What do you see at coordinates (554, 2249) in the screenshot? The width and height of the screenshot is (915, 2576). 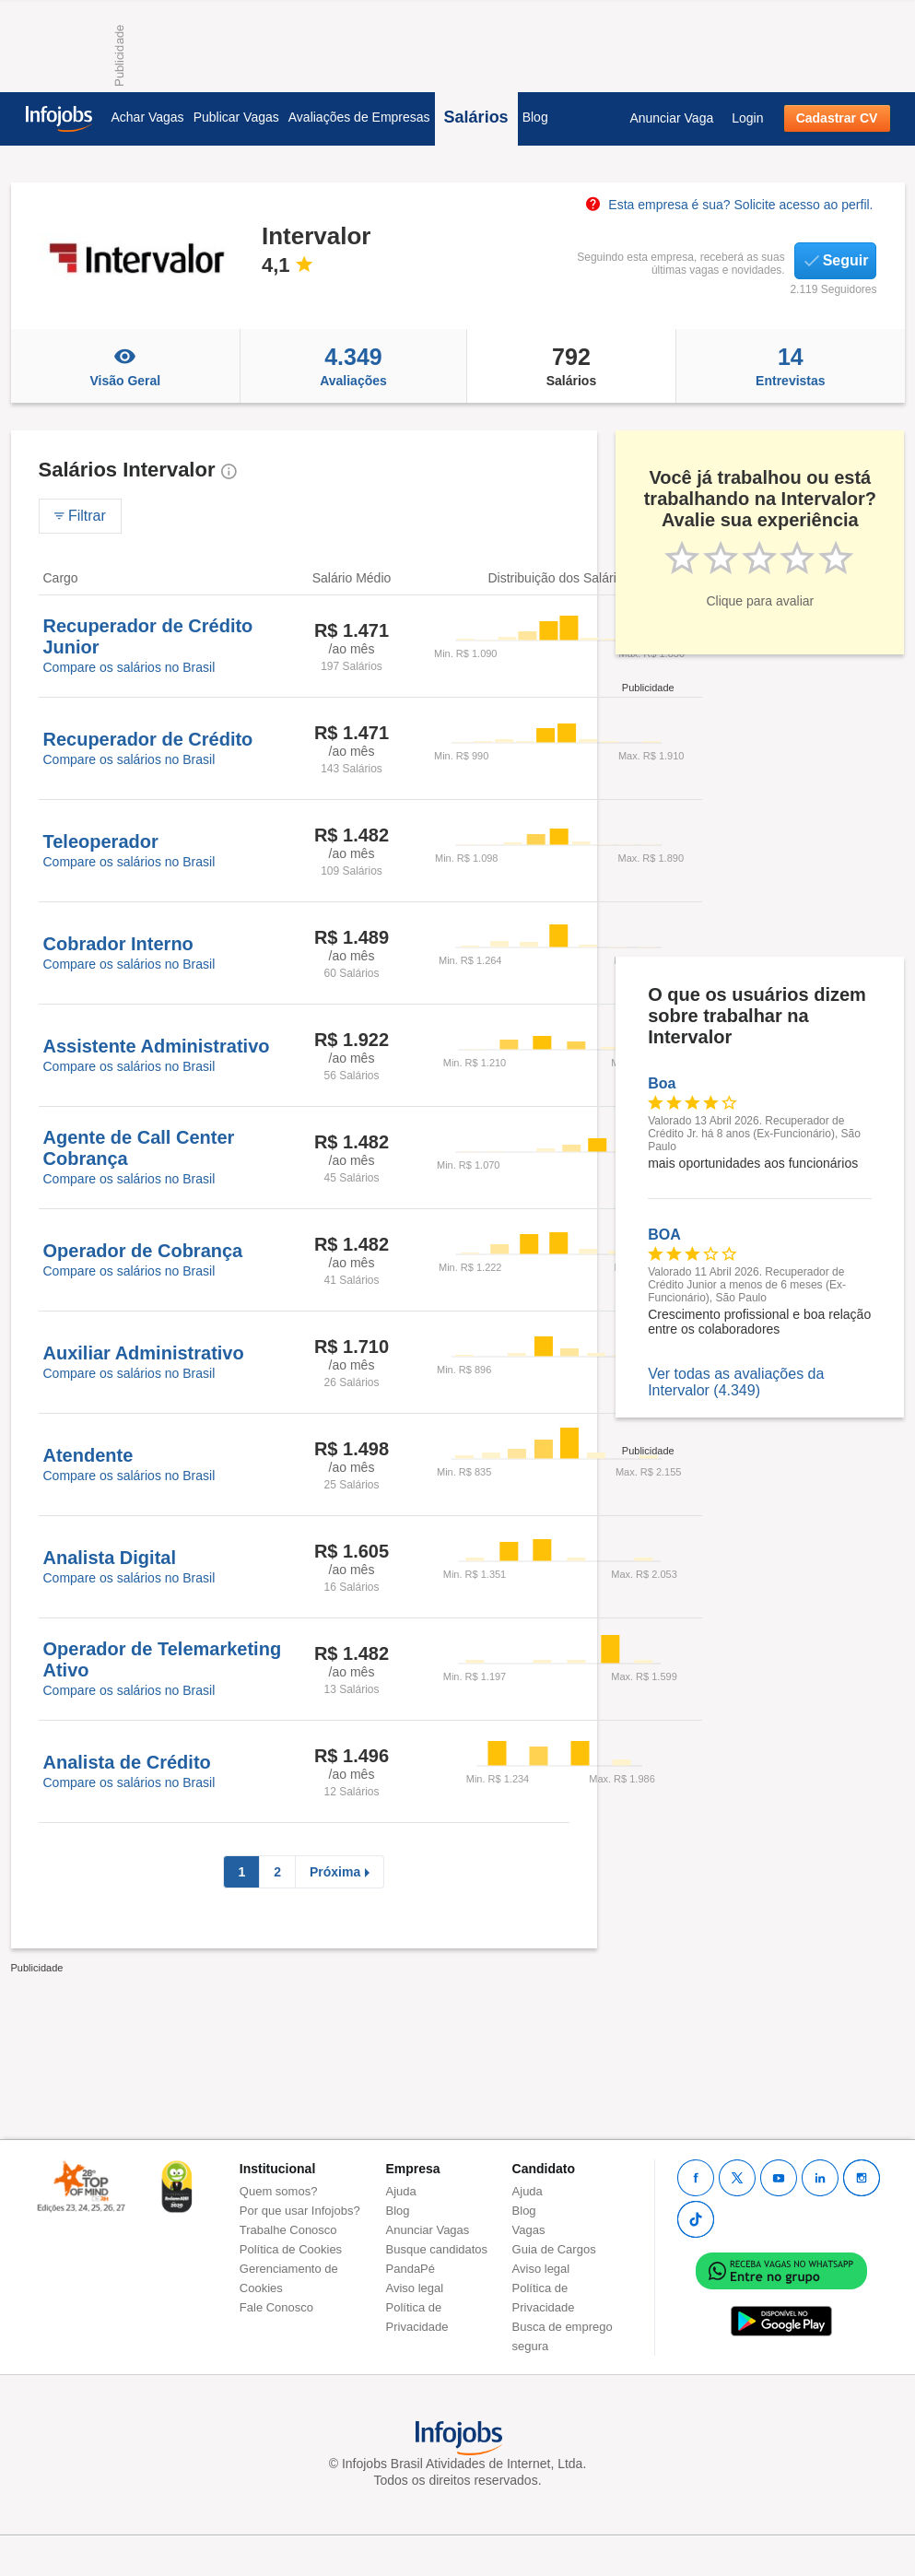 I see `Guia de Cargos` at bounding box center [554, 2249].